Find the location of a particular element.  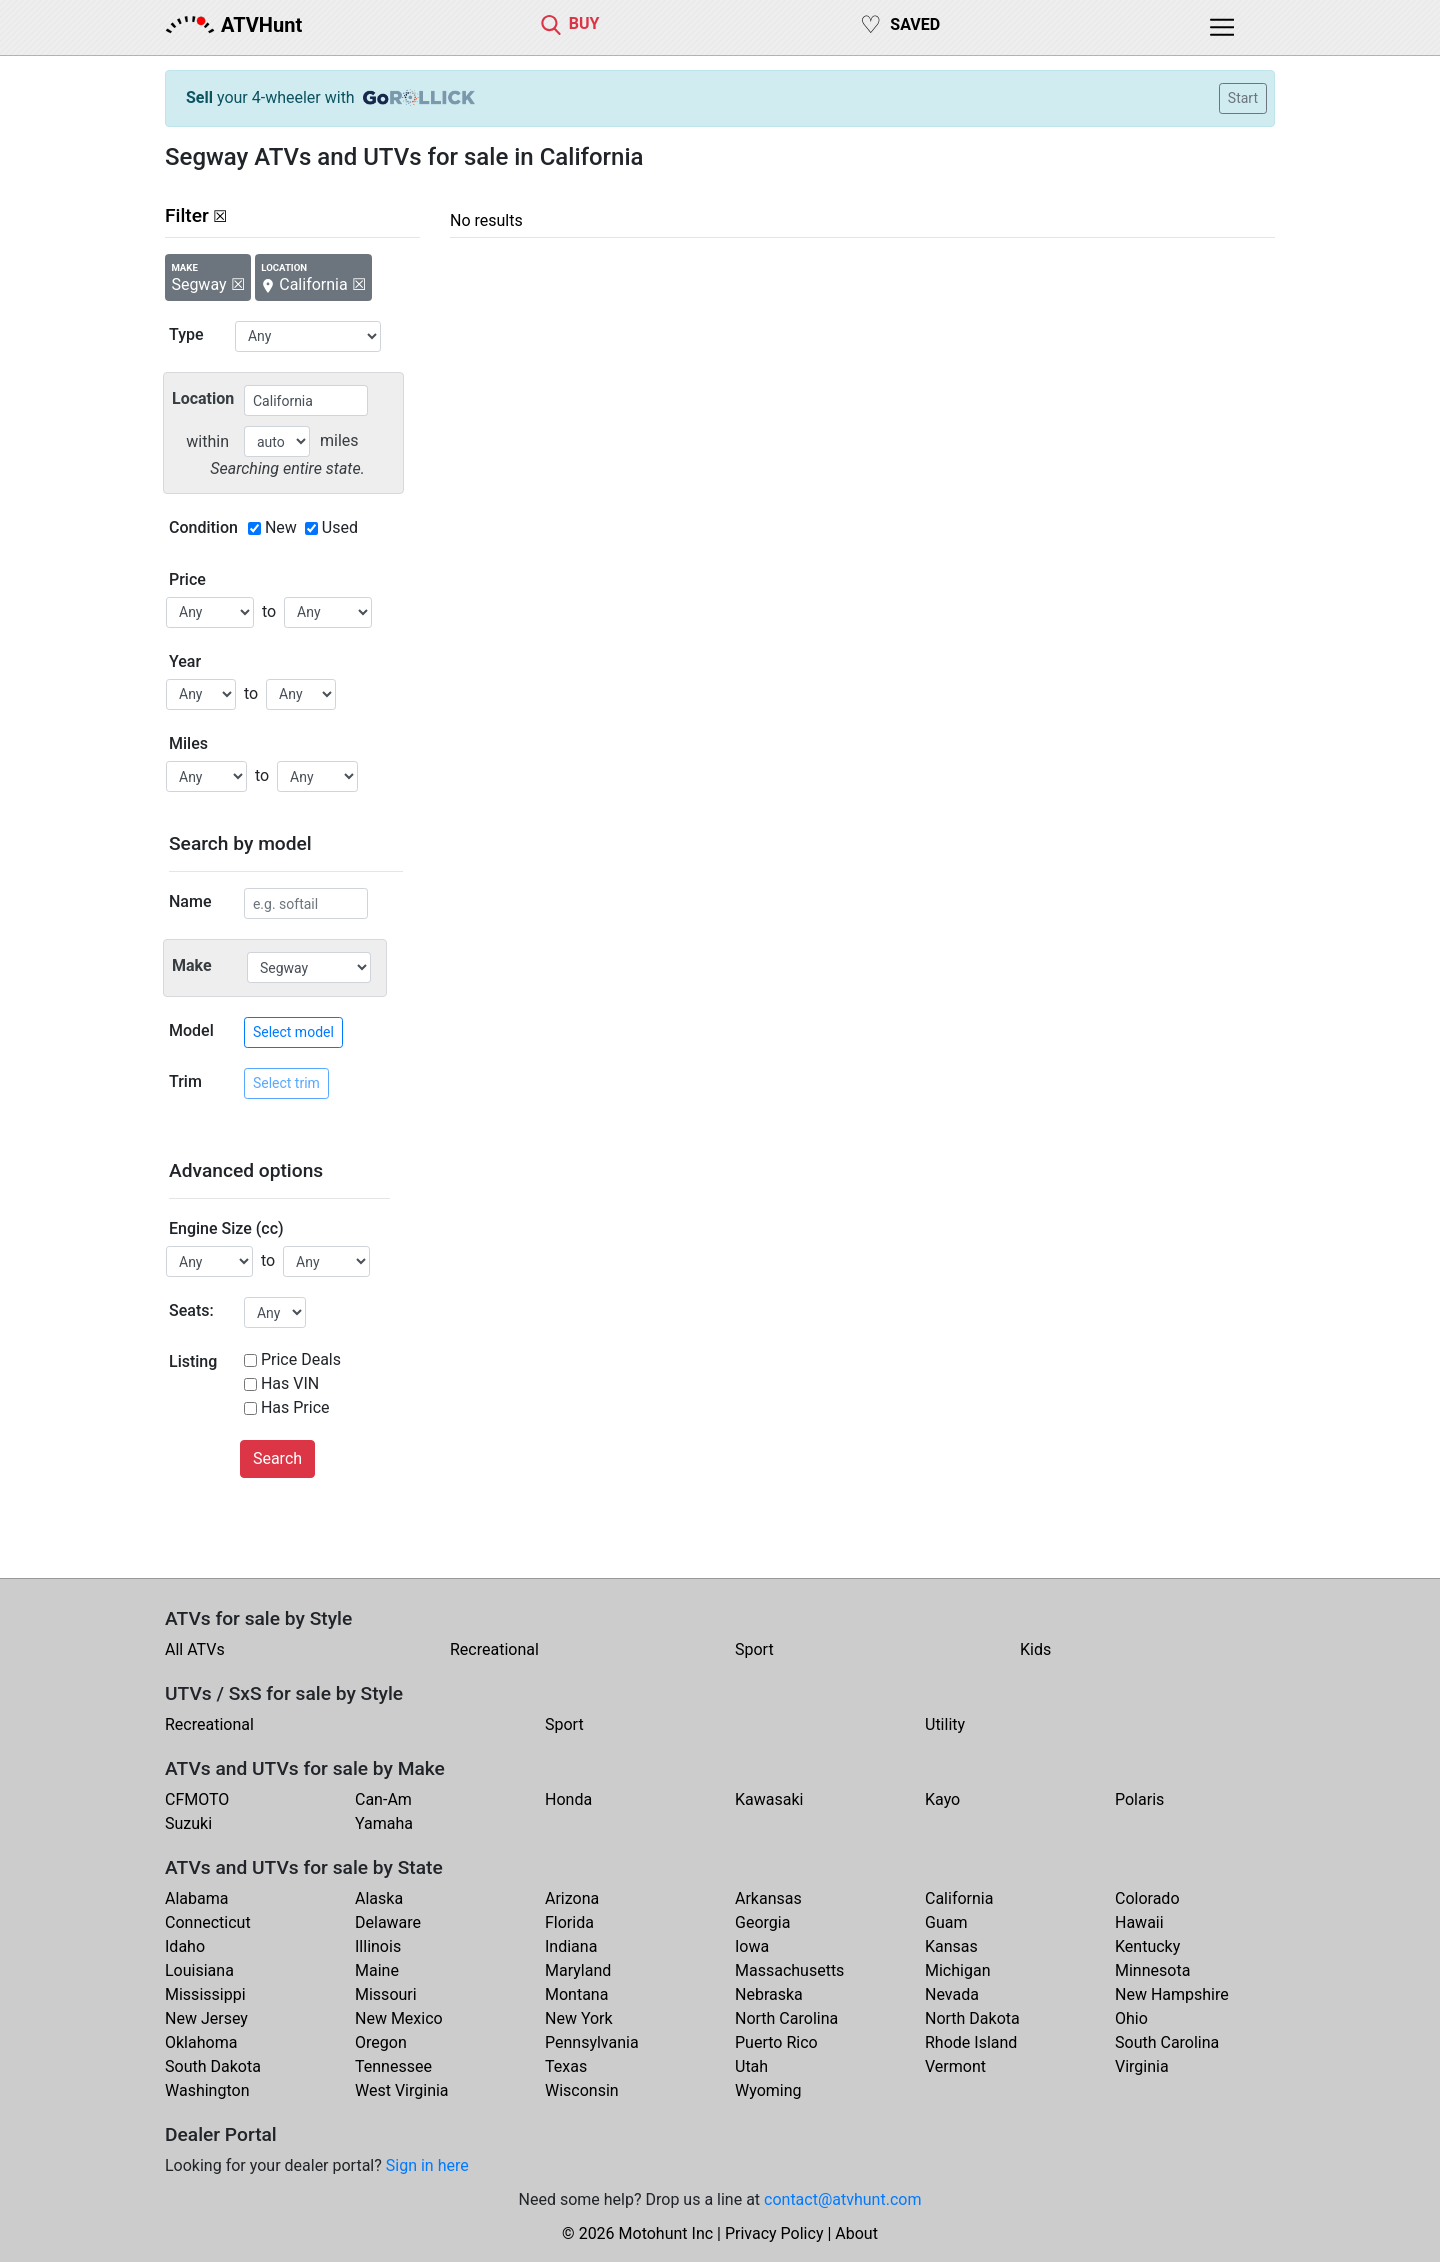

Utah is located at coordinates (751, 2066).